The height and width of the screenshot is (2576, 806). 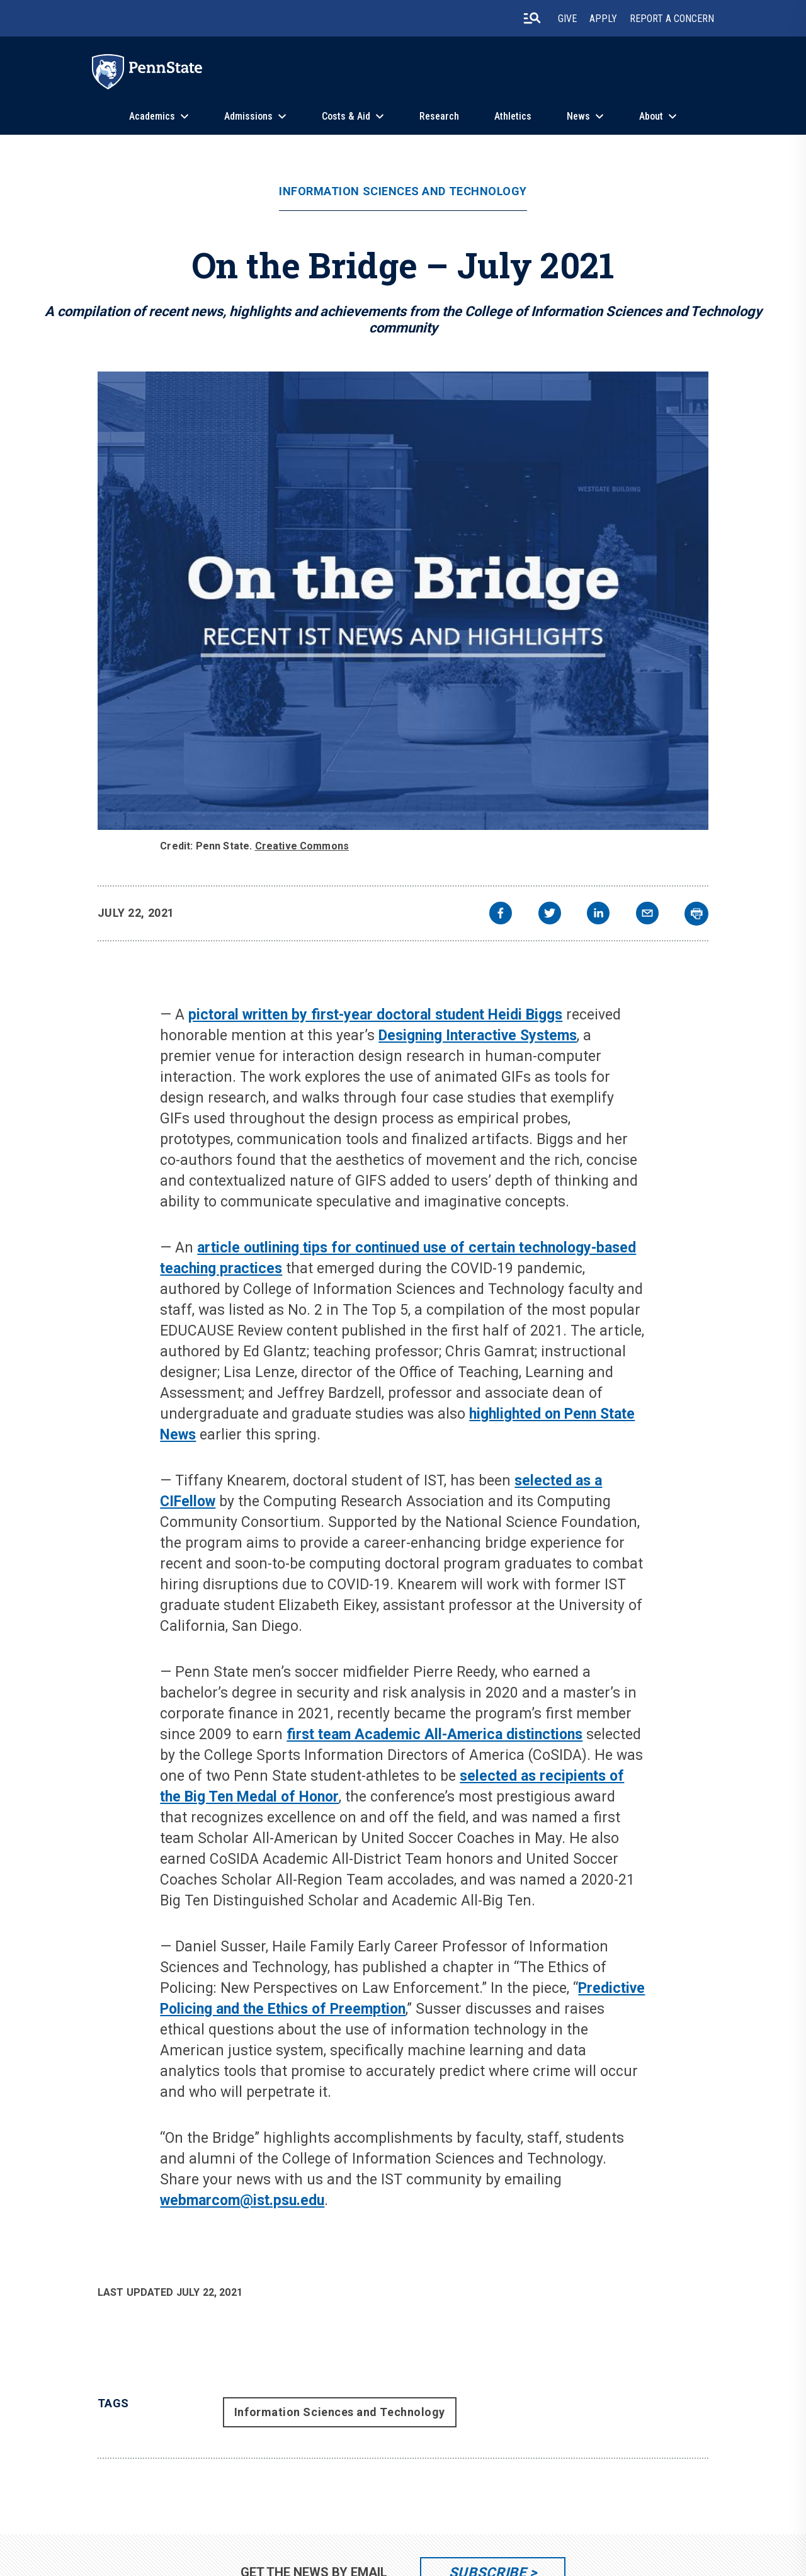 What do you see at coordinates (651, 116) in the screenshot?
I see `About` at bounding box center [651, 116].